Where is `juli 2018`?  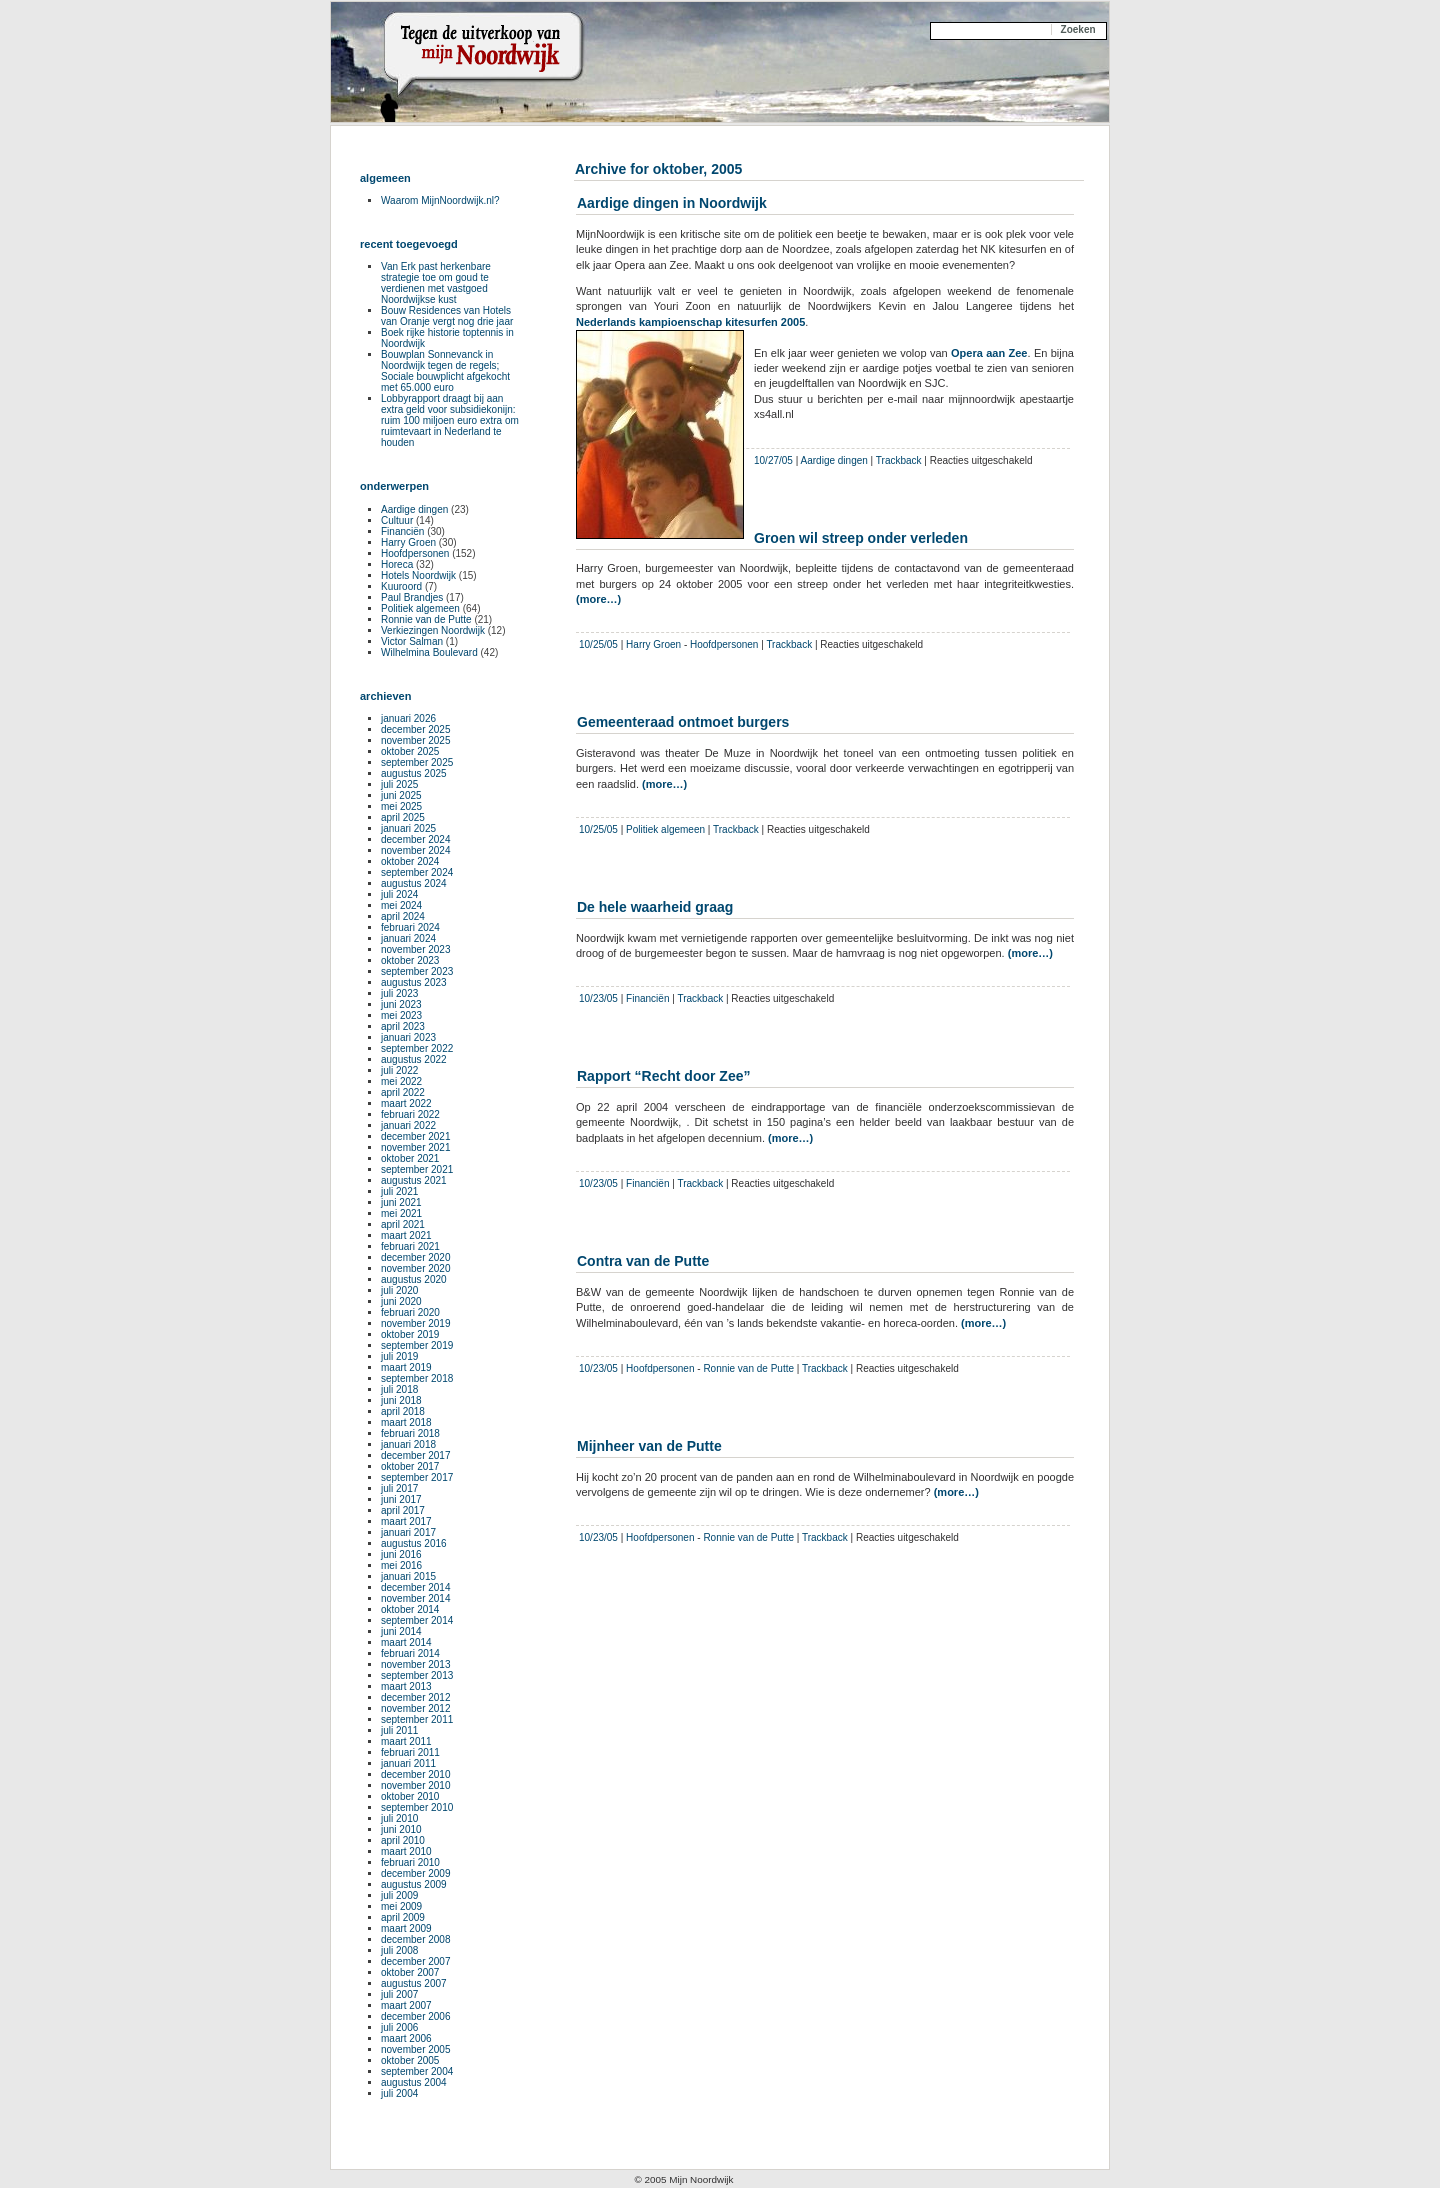
juli 2018 is located at coordinates (399, 1389).